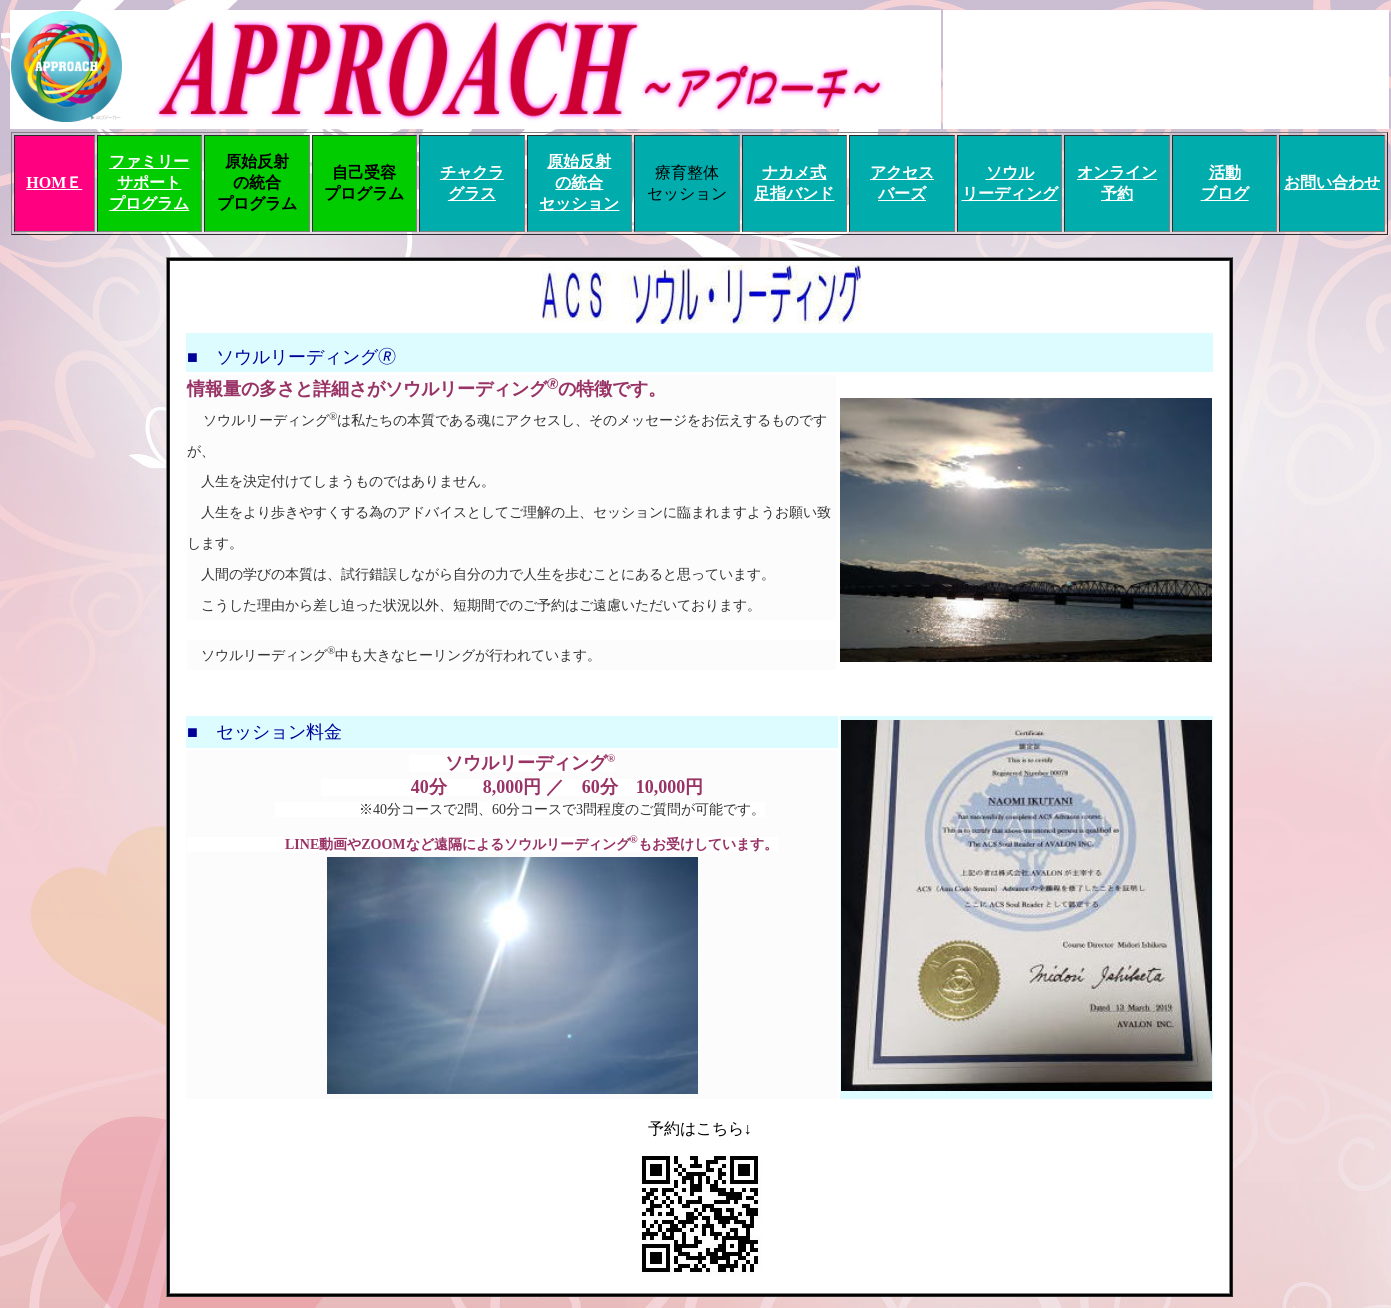 This screenshot has height=1308, width=1391. What do you see at coordinates (579, 182) in the screenshot?
I see `原始反射 の統合 セッション` at bounding box center [579, 182].